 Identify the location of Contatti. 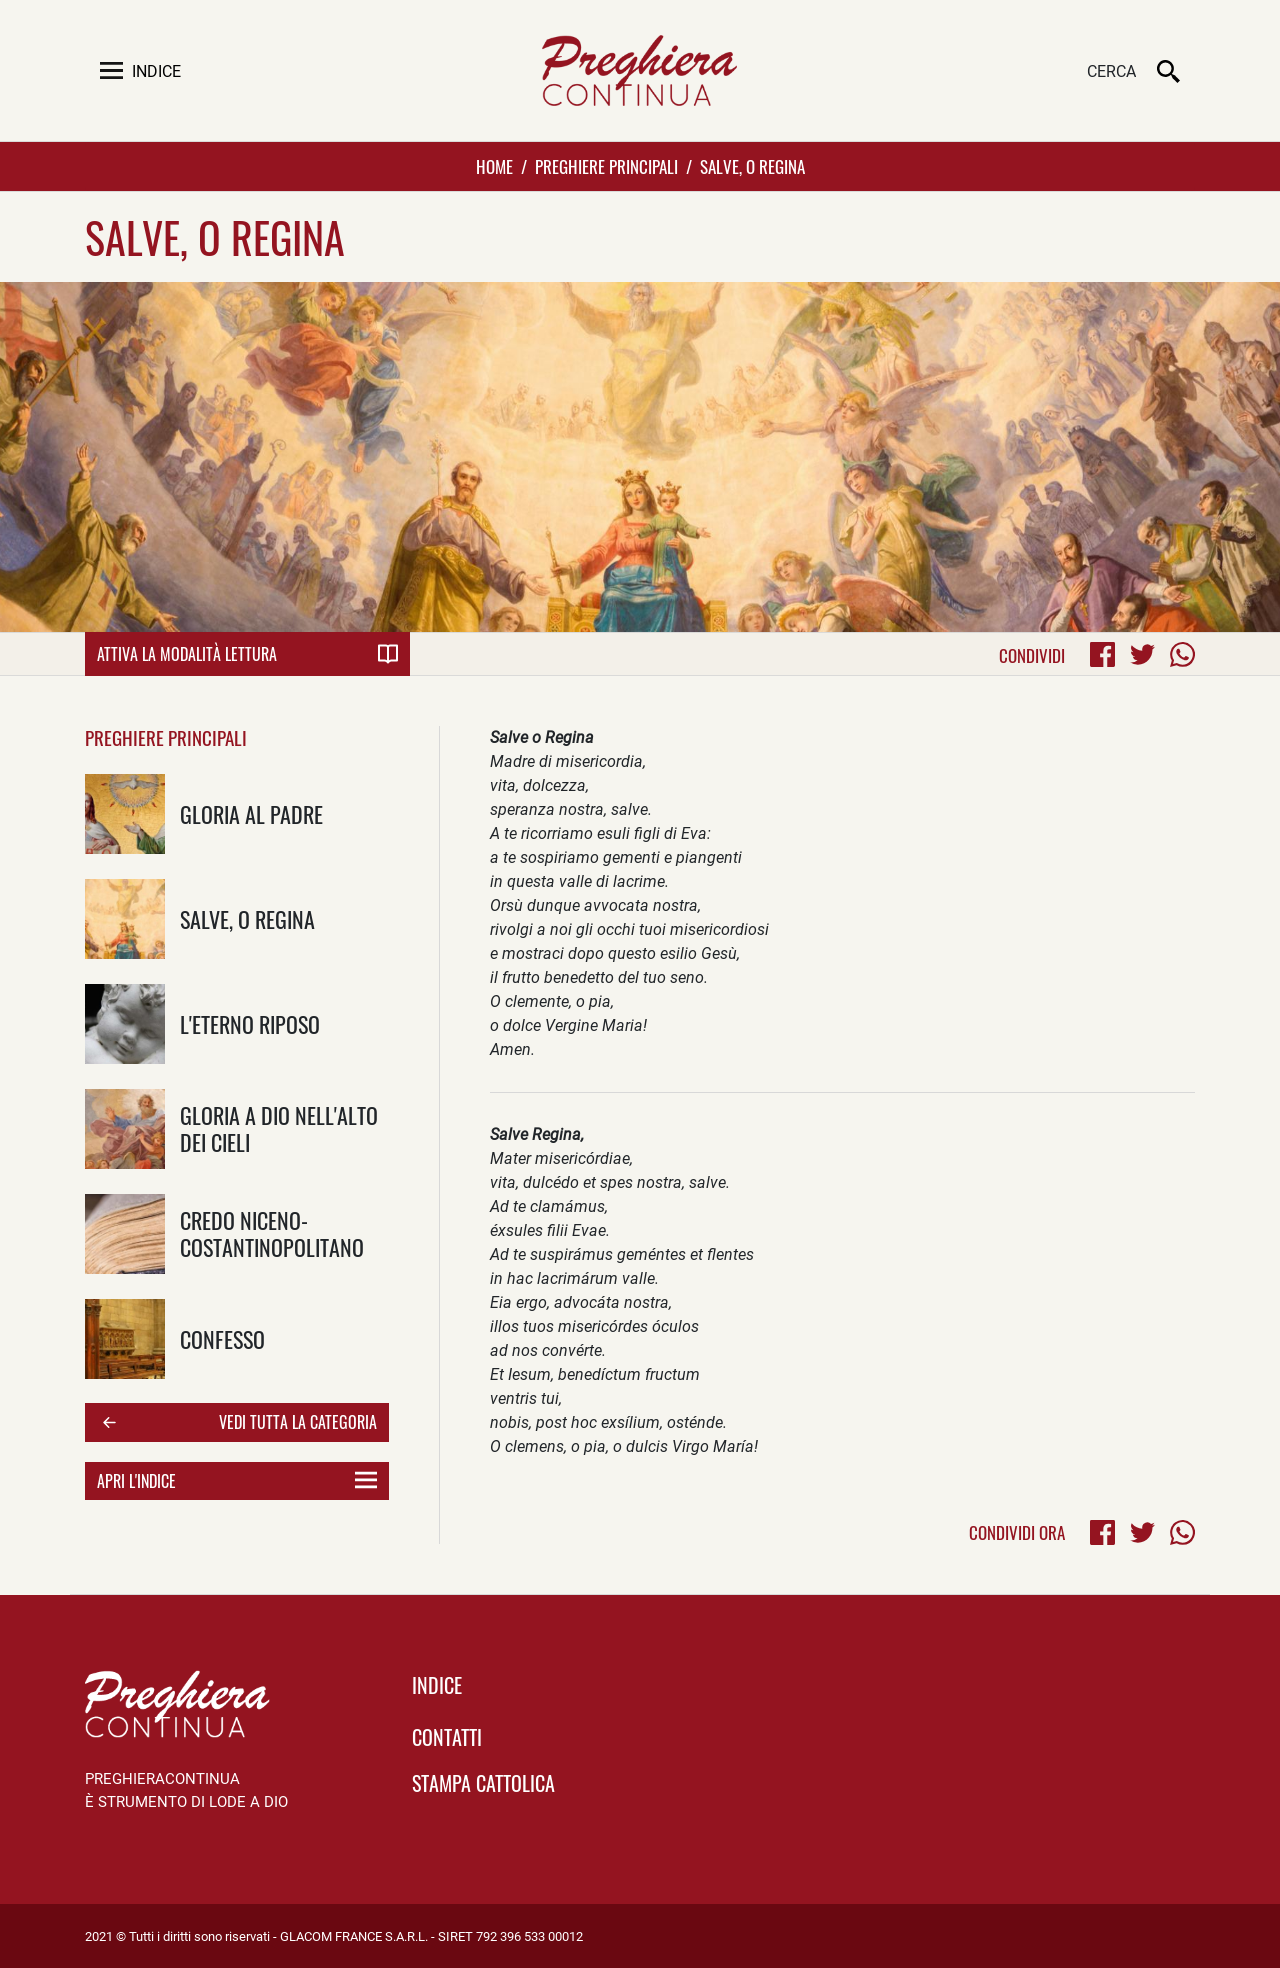
(447, 1737).